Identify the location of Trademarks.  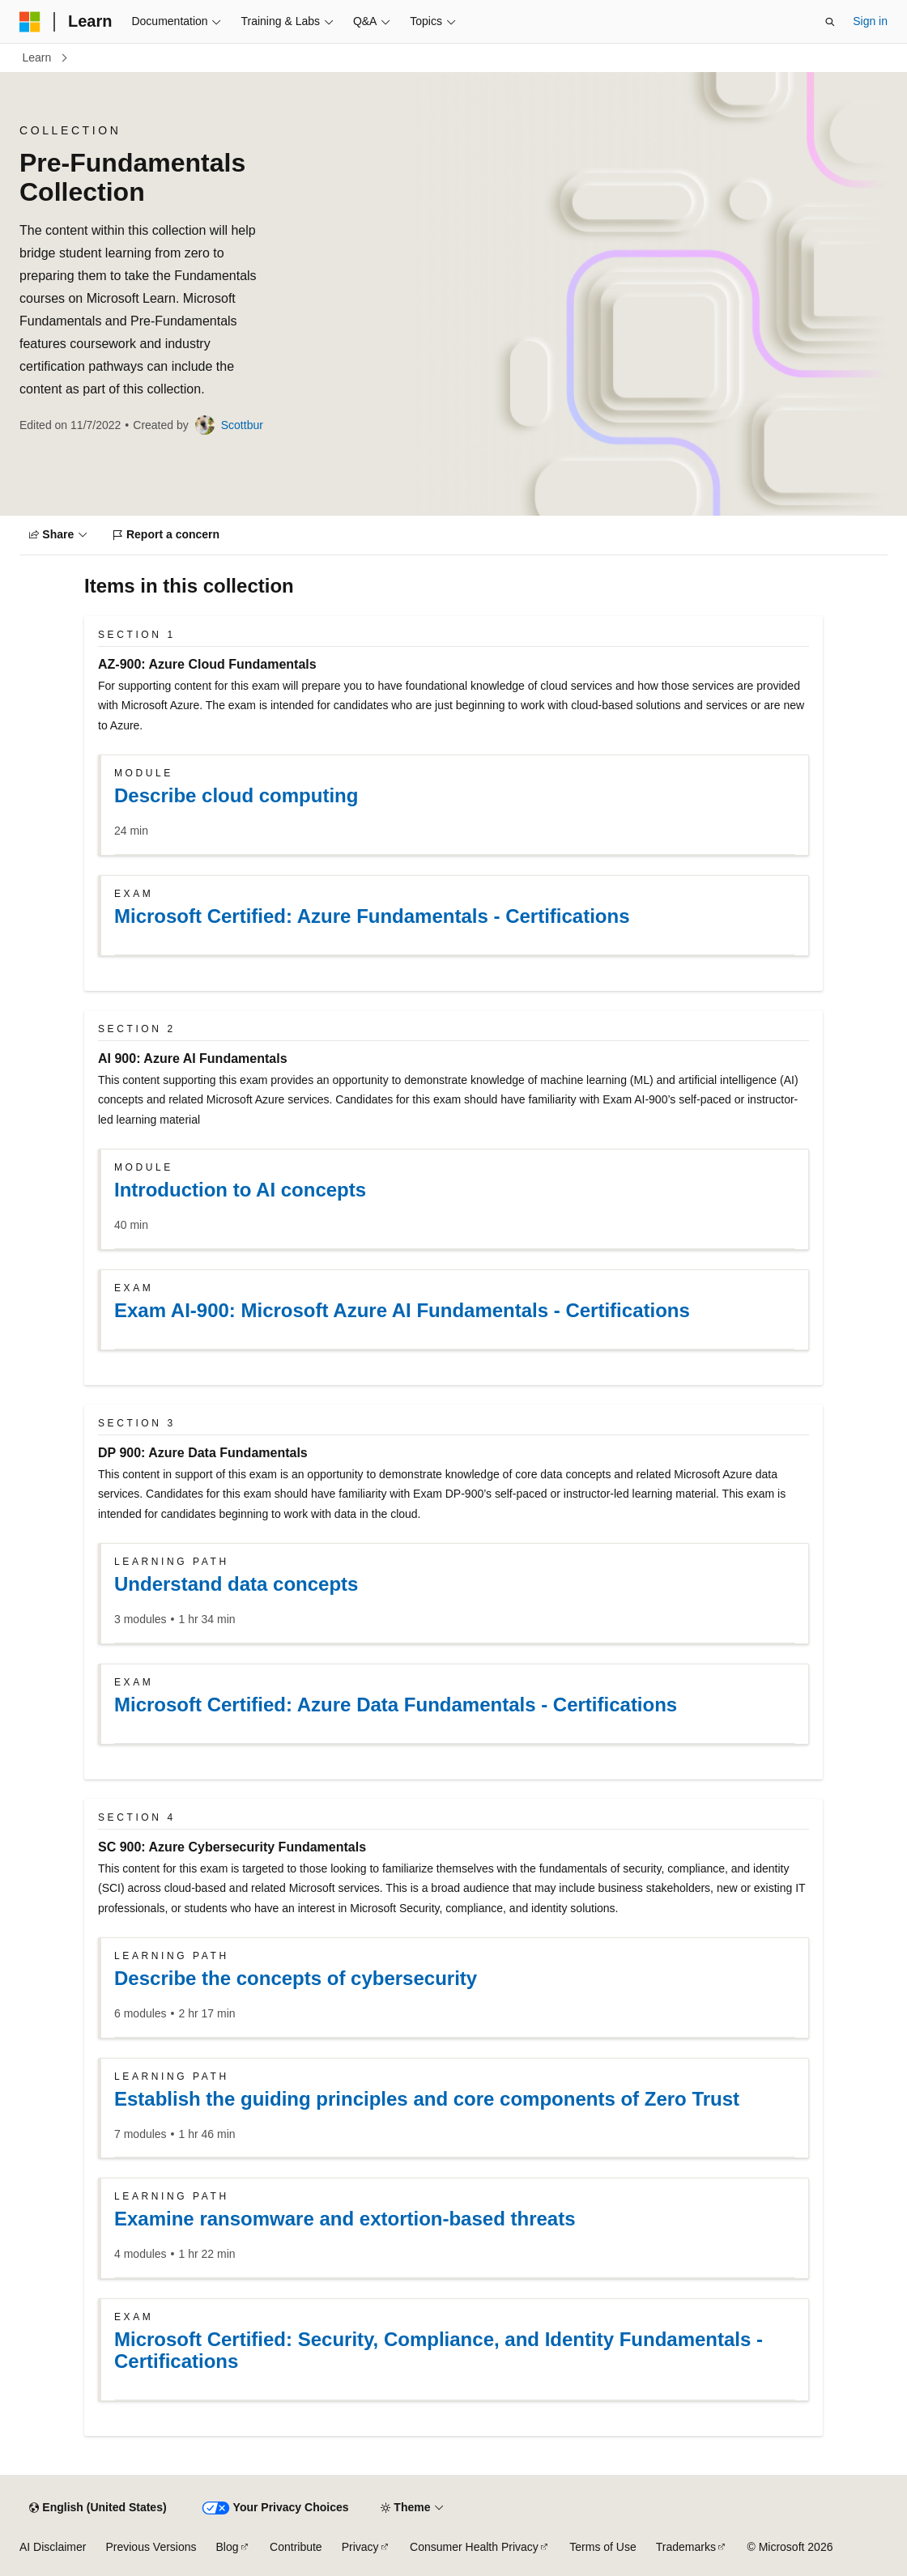
(686, 2546).